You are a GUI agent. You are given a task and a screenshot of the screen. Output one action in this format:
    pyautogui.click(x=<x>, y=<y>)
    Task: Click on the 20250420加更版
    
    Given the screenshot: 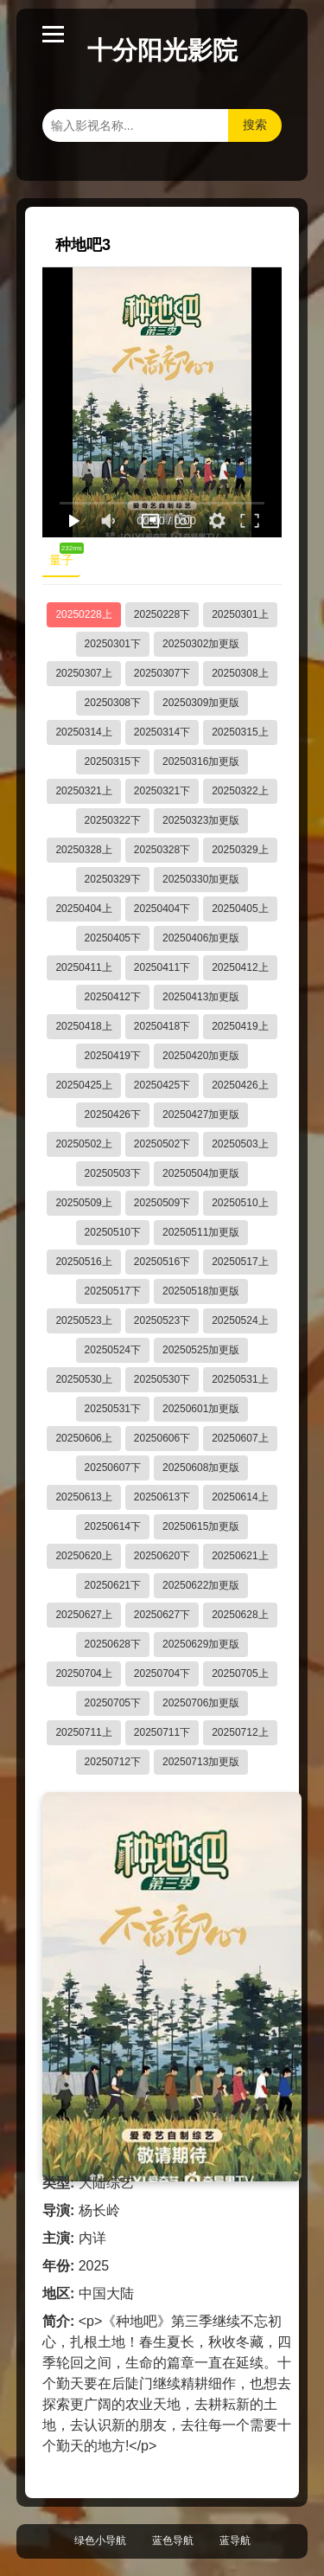 What is the action you would take?
    pyautogui.click(x=200, y=1056)
    